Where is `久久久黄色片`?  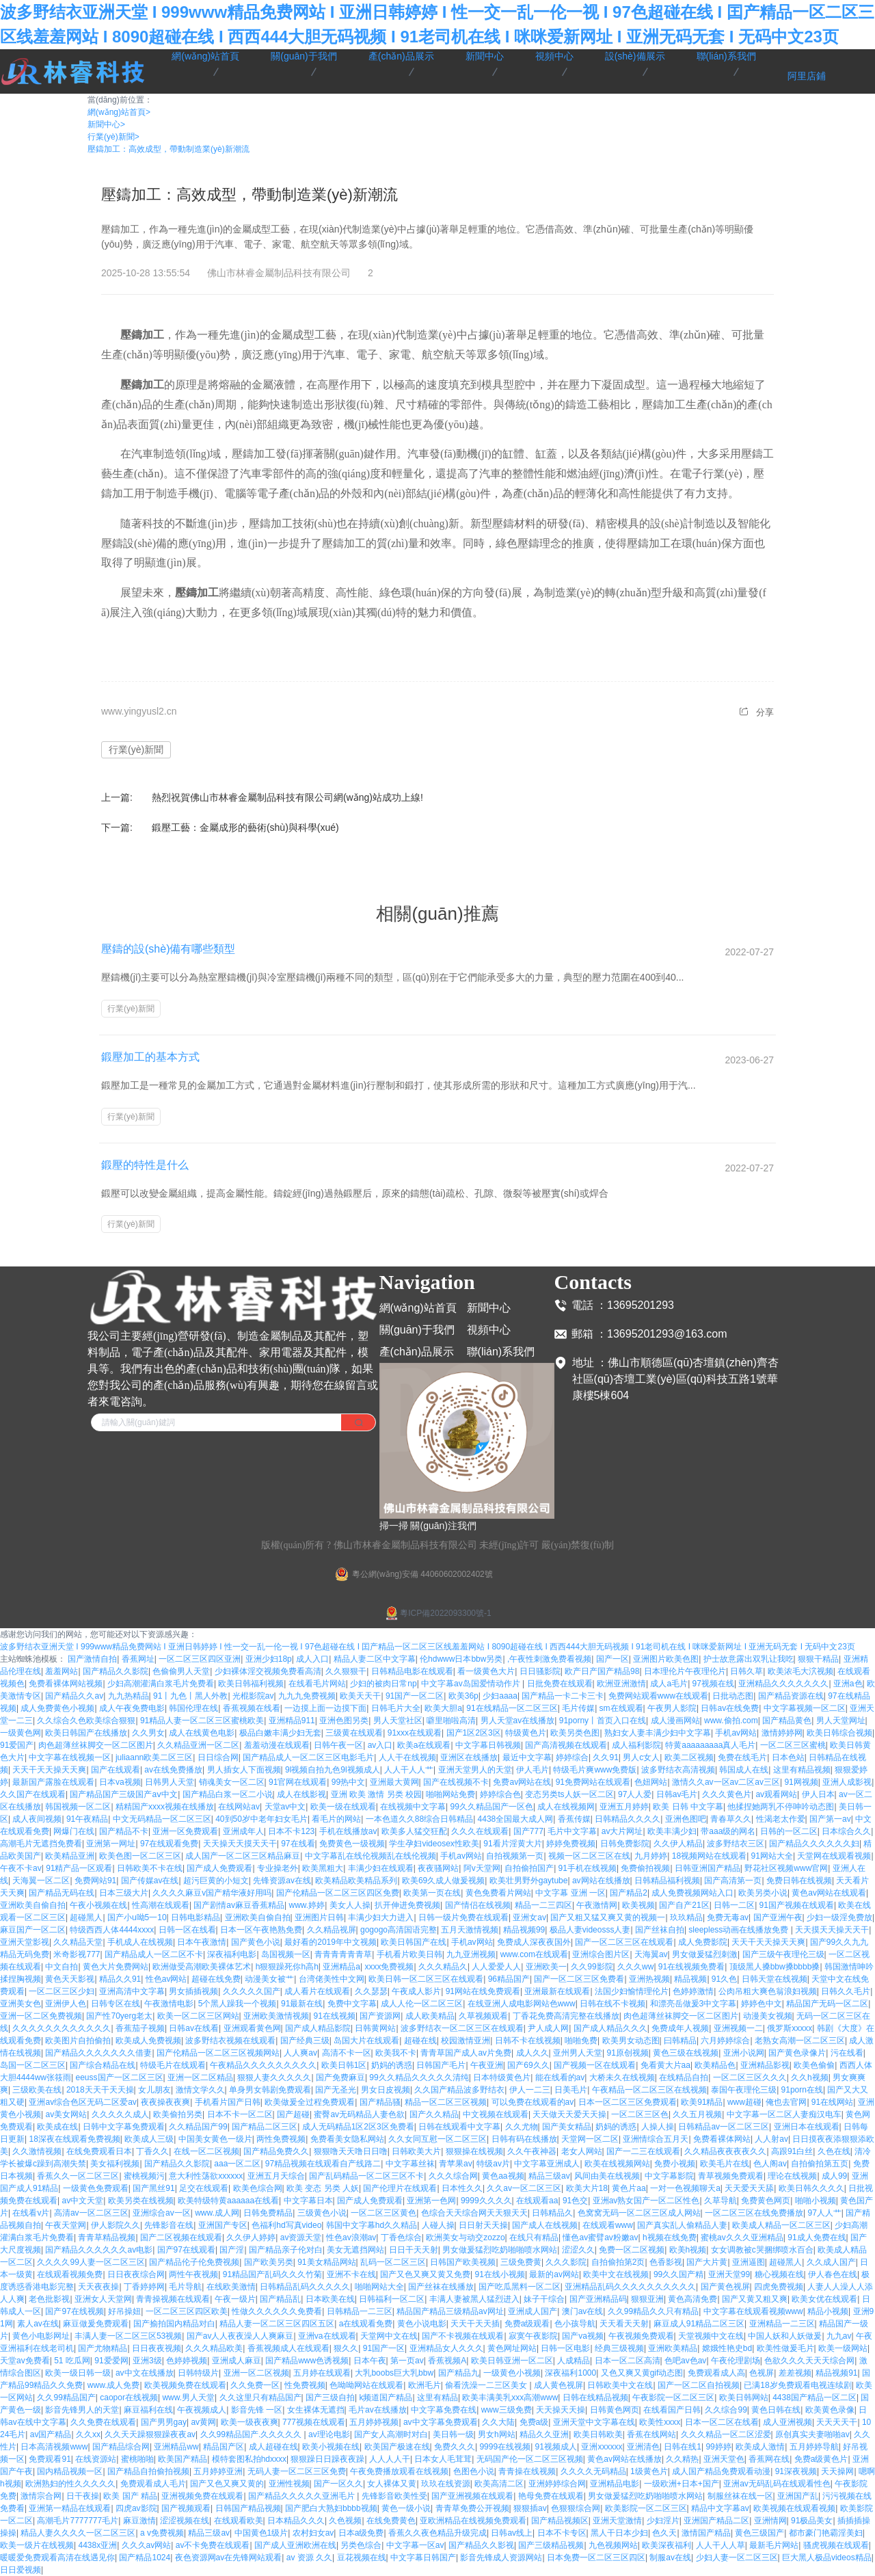 久久久黄色片 is located at coordinates (726, 1794).